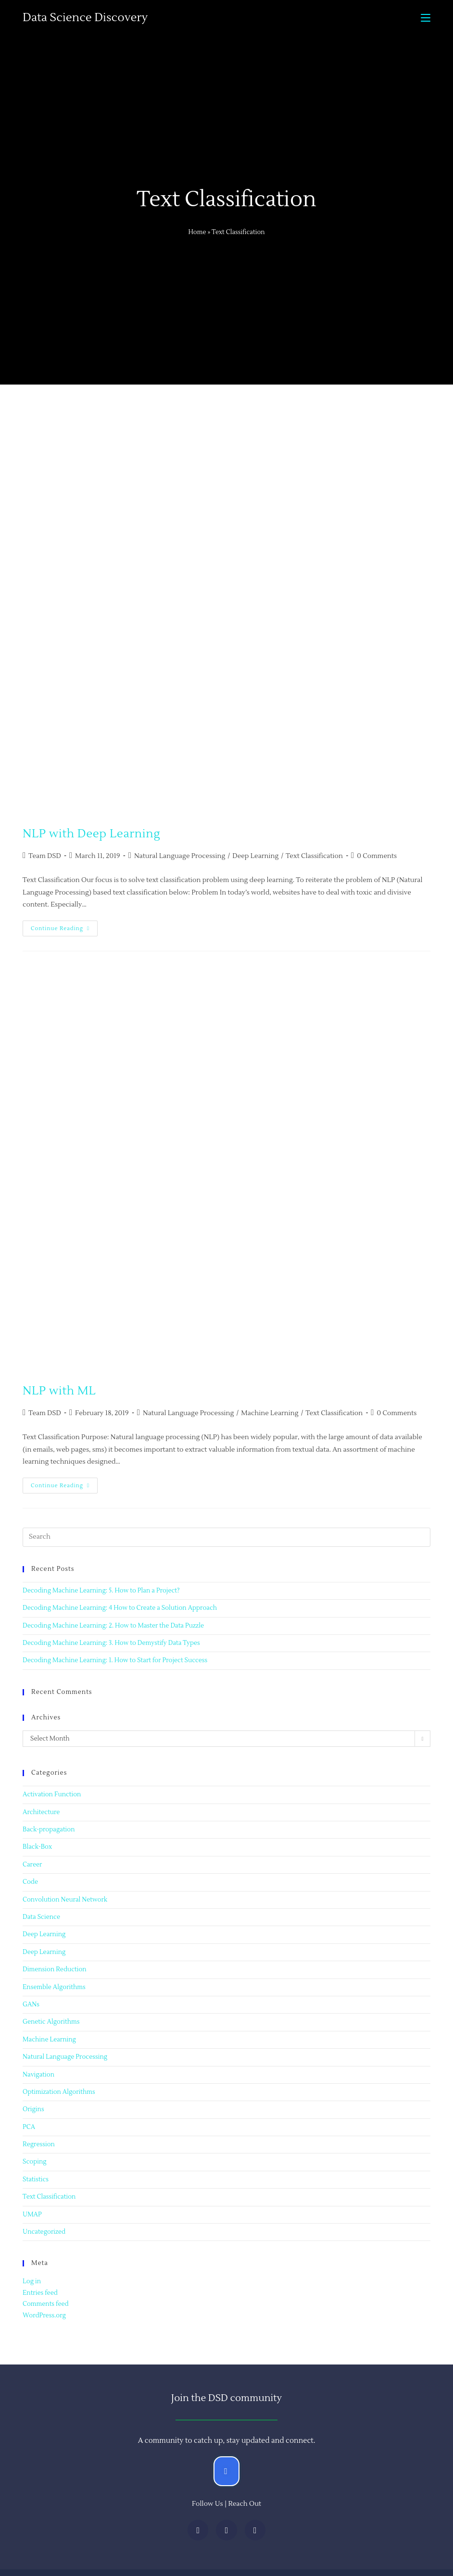 This screenshot has height=2576, width=453. I want to click on Convolution Neural Network, so click(65, 1900).